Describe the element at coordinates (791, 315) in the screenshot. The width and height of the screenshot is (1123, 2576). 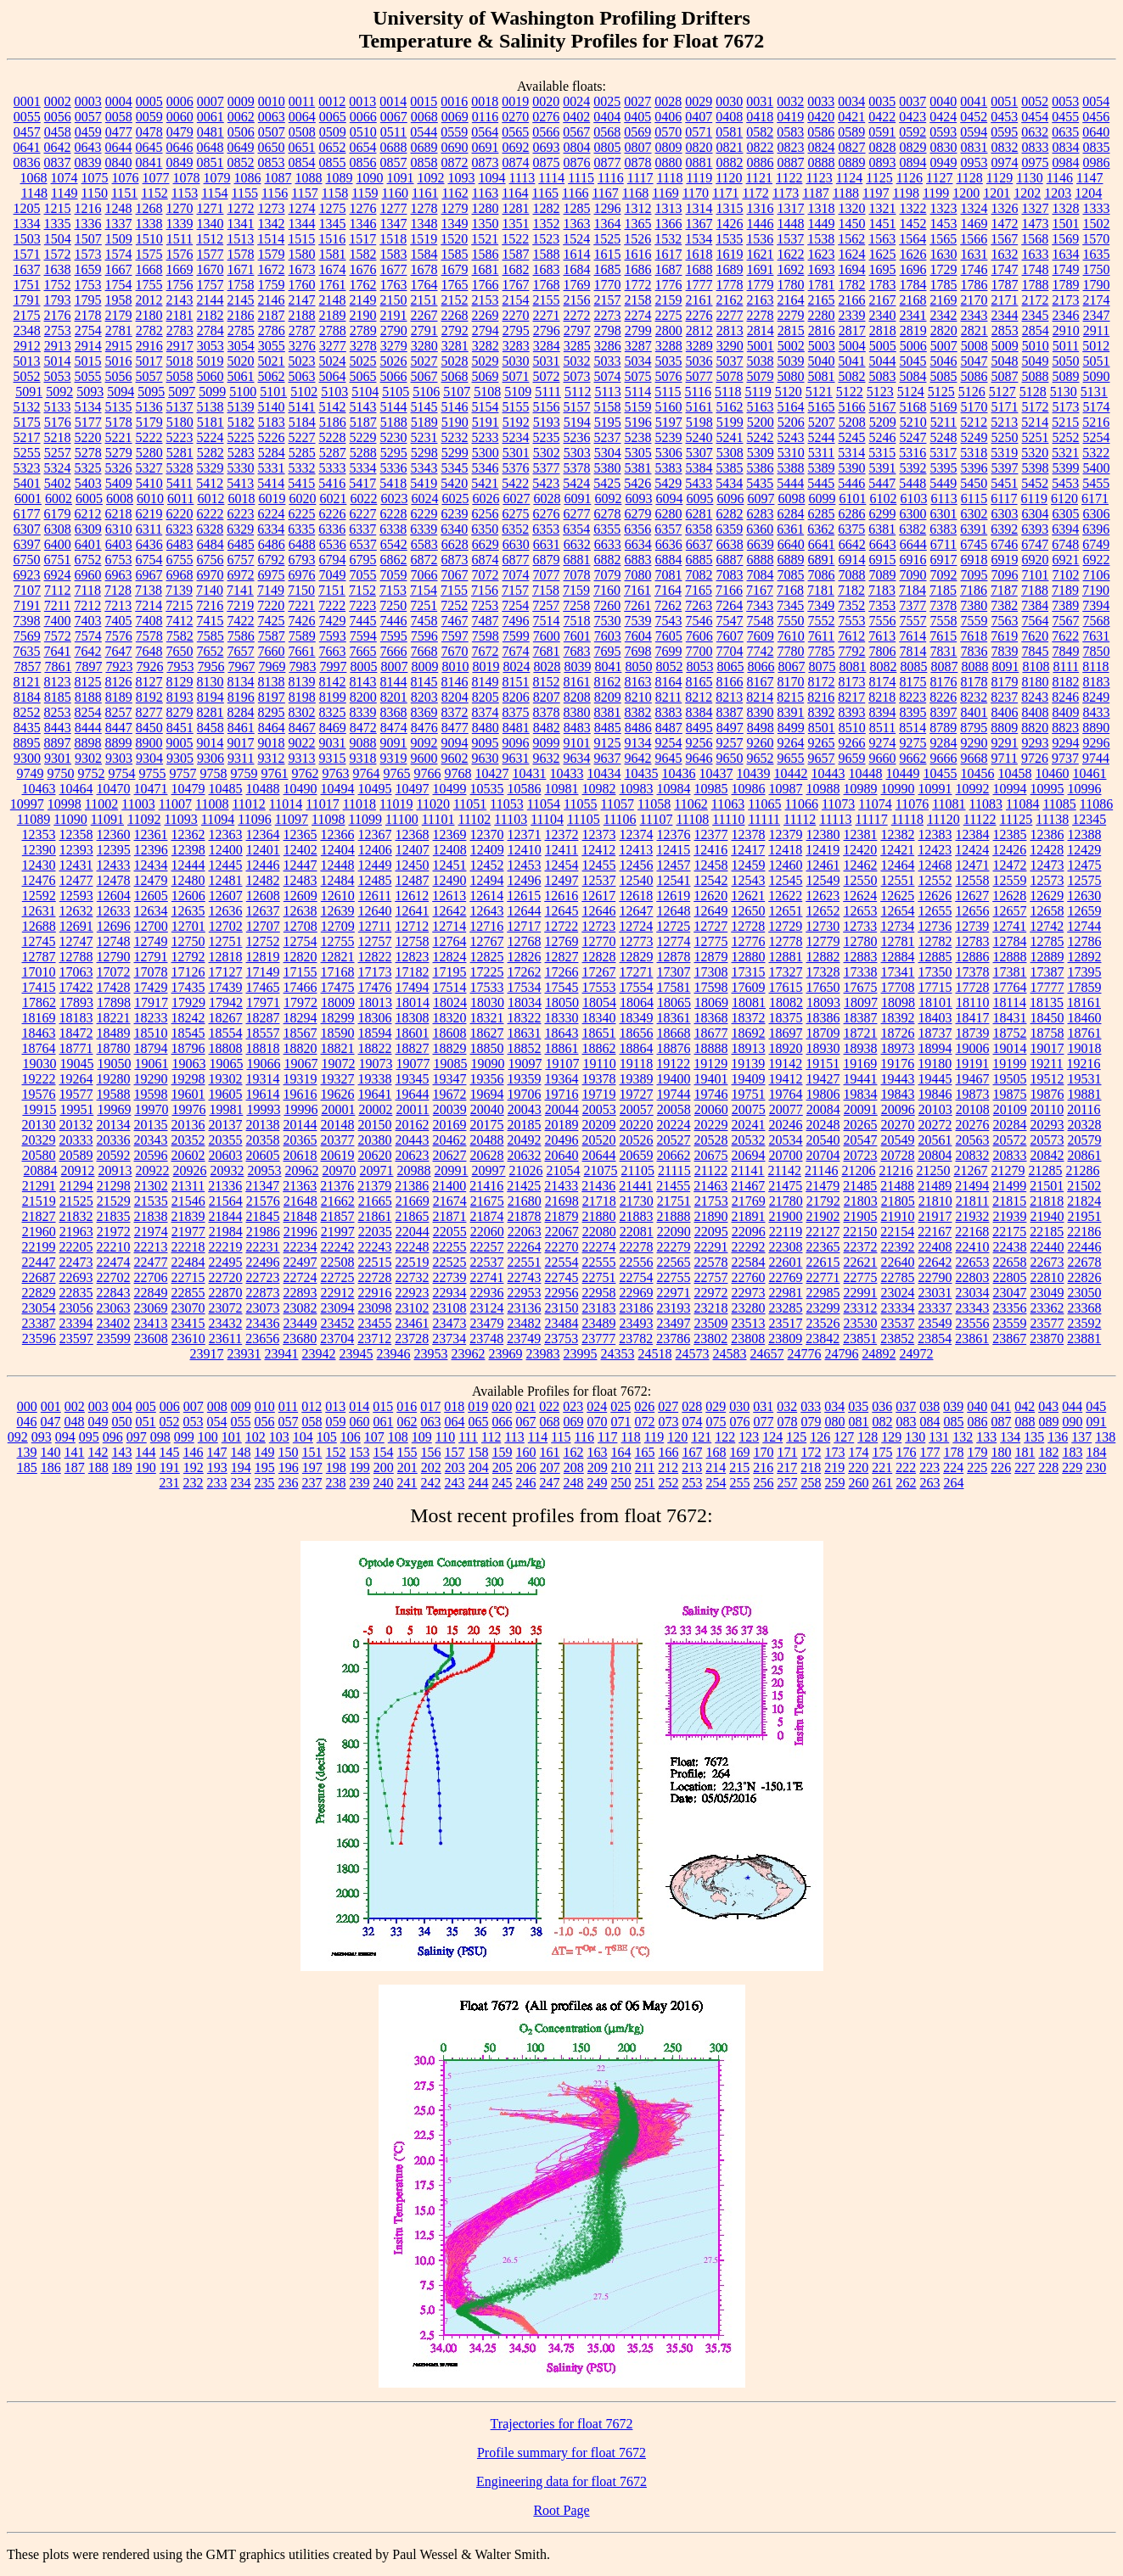
I see `2279` at that location.